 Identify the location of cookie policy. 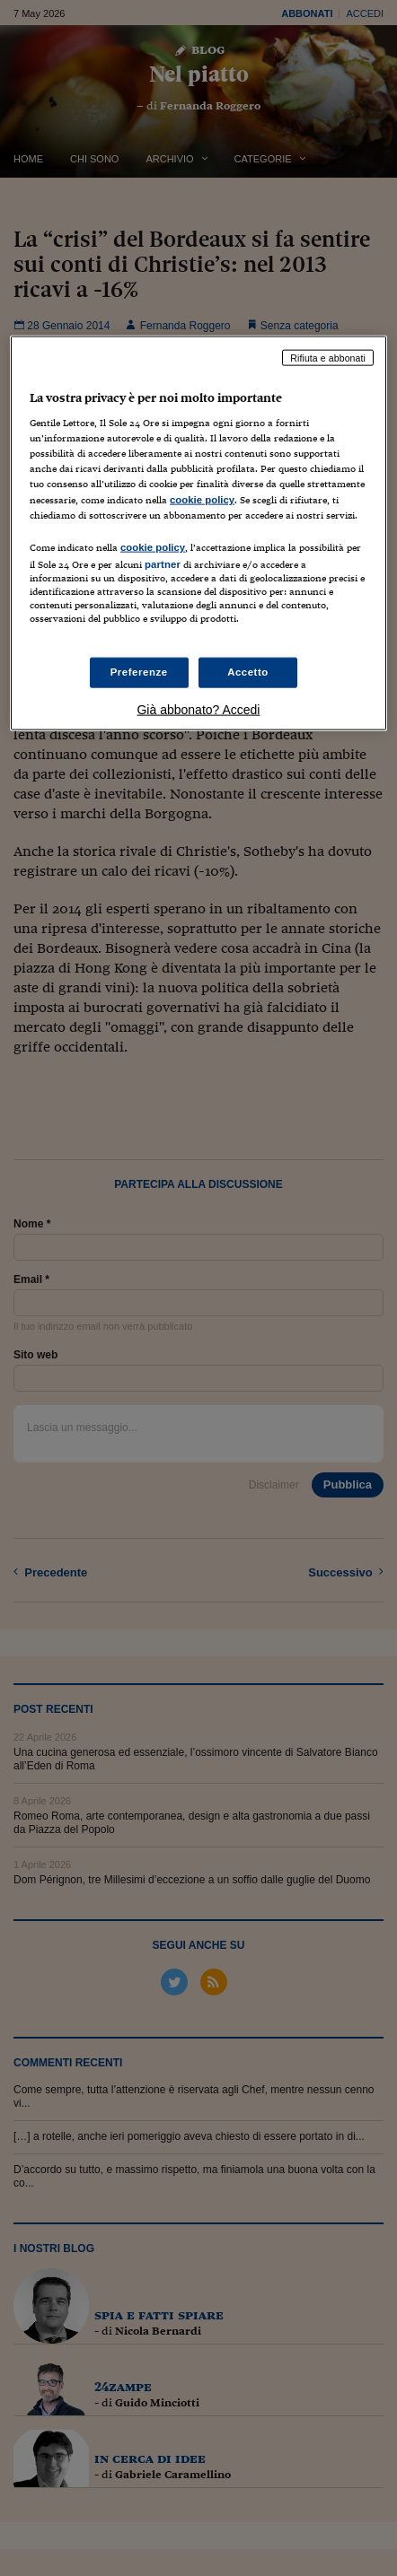
(202, 498).